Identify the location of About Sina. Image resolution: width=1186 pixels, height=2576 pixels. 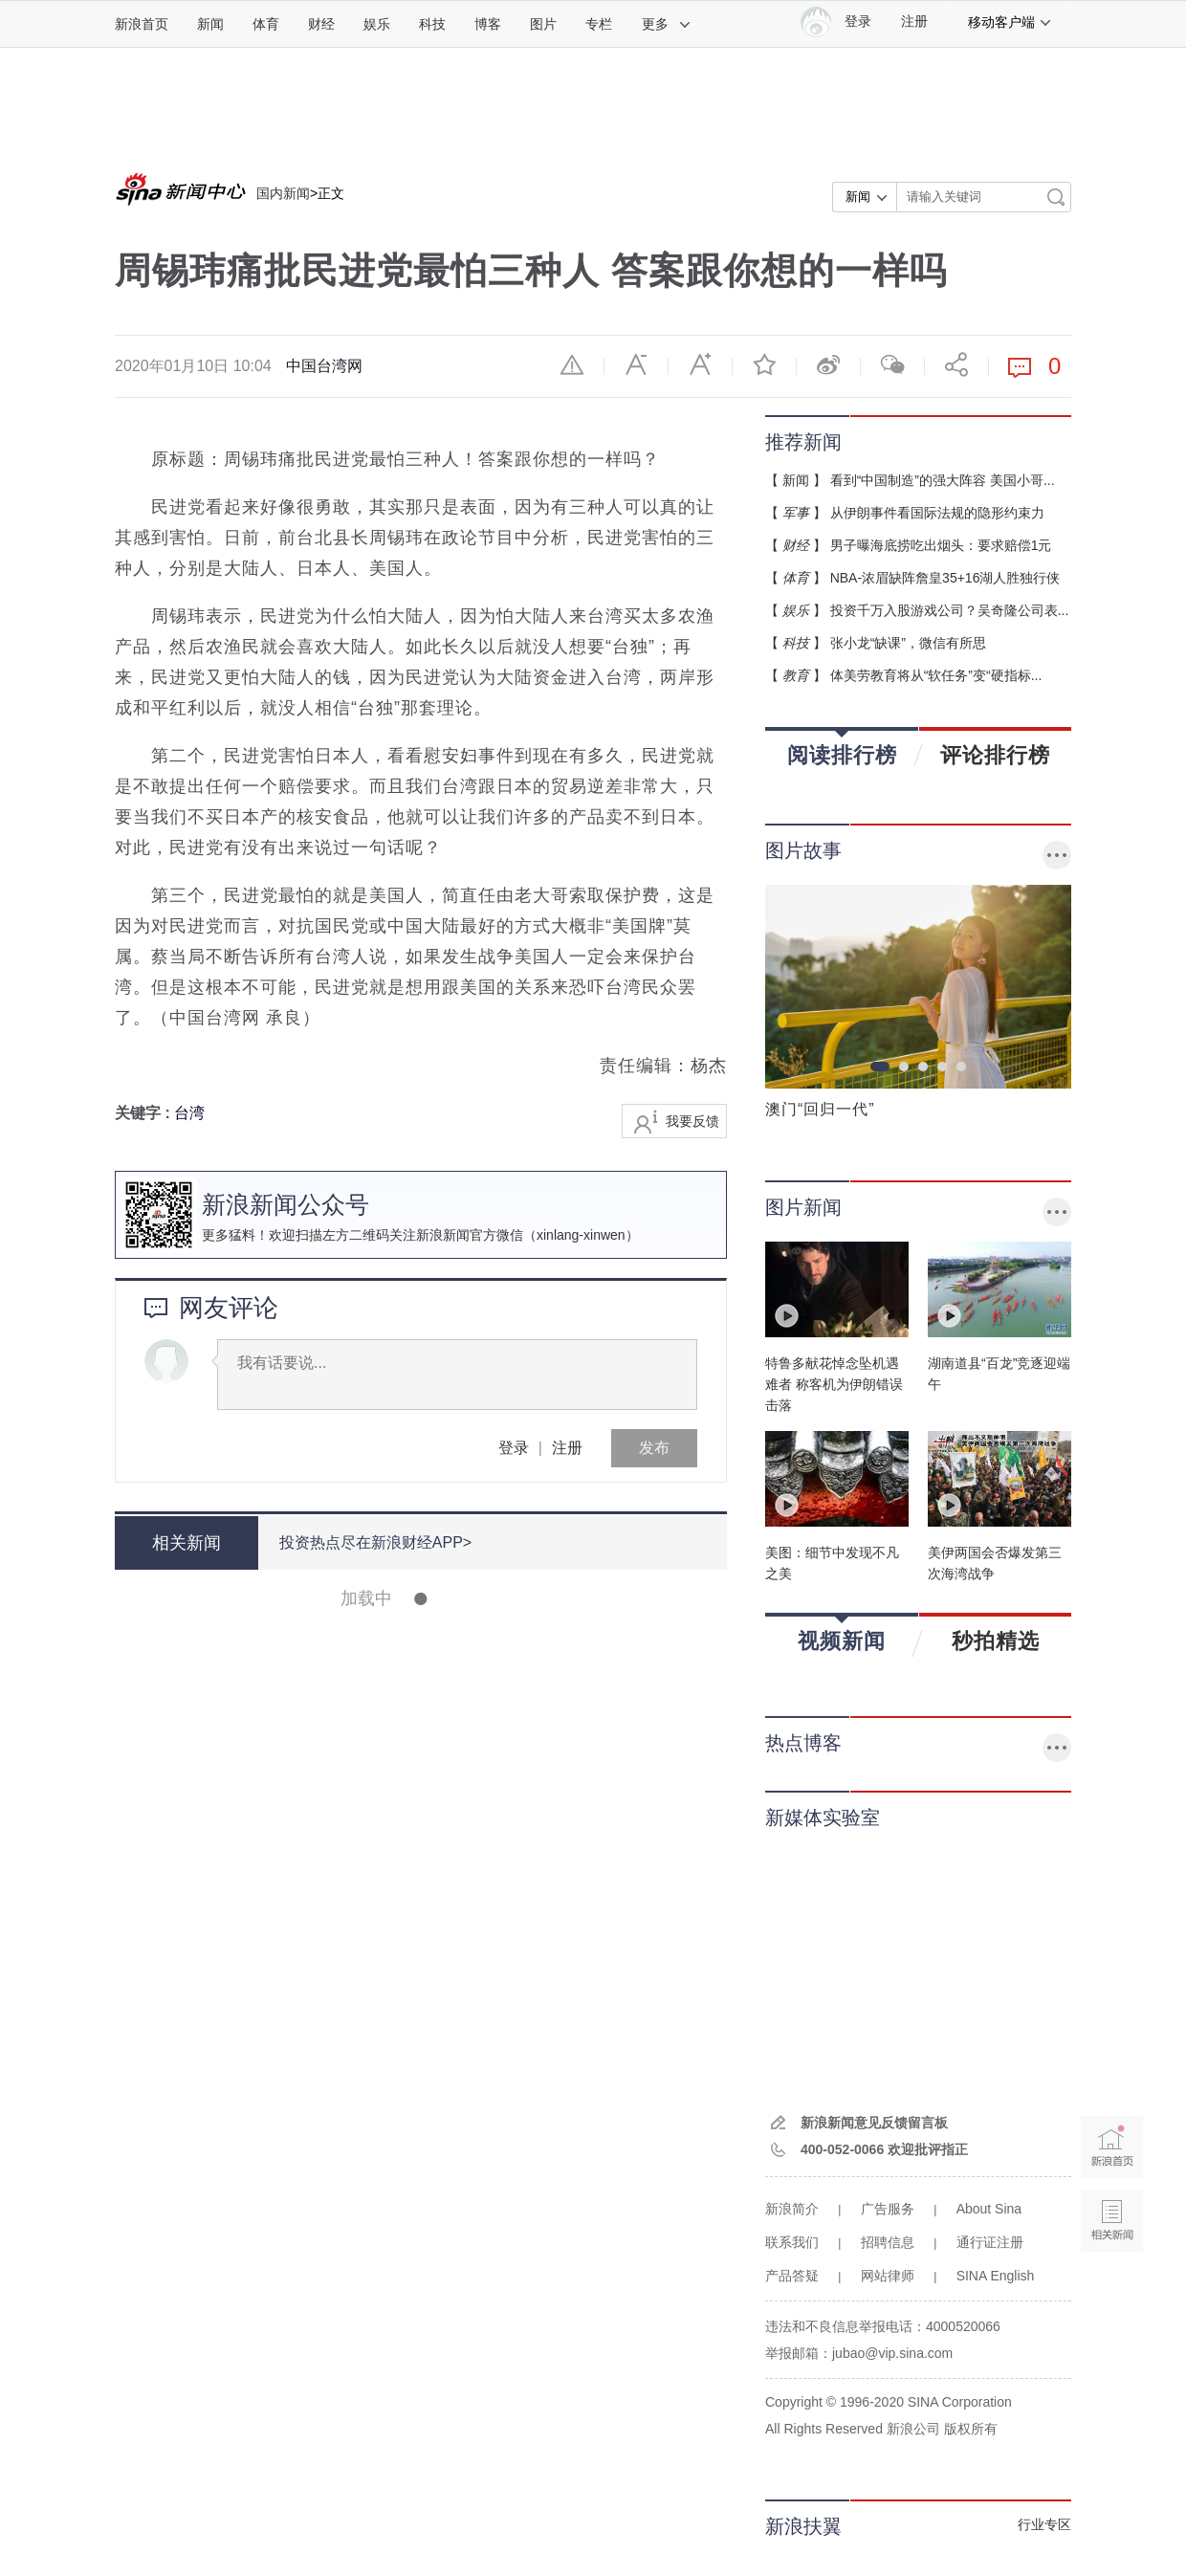
(989, 2208).